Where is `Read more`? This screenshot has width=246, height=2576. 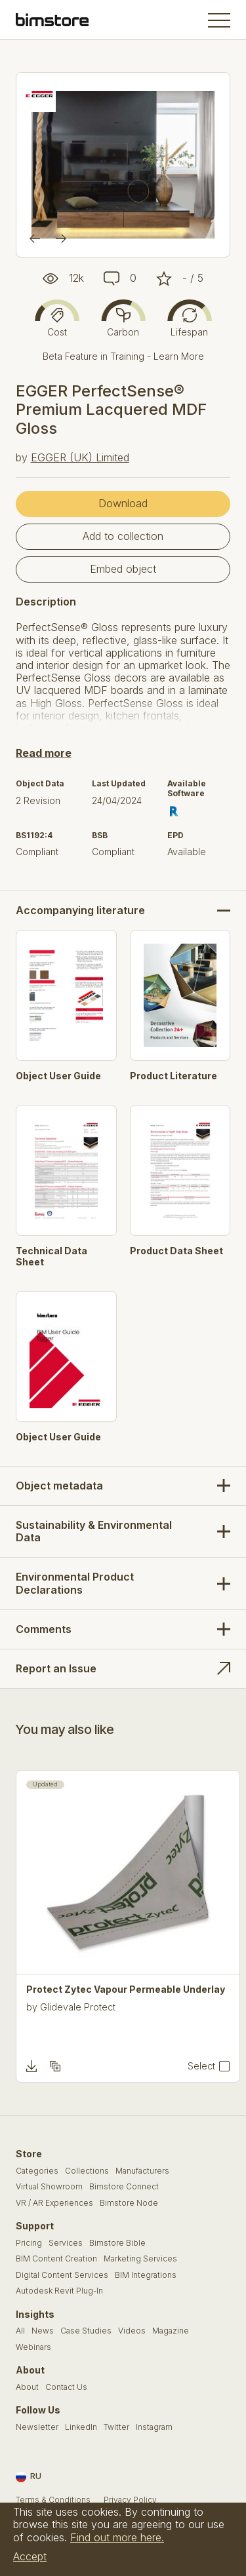 Read more is located at coordinates (44, 752).